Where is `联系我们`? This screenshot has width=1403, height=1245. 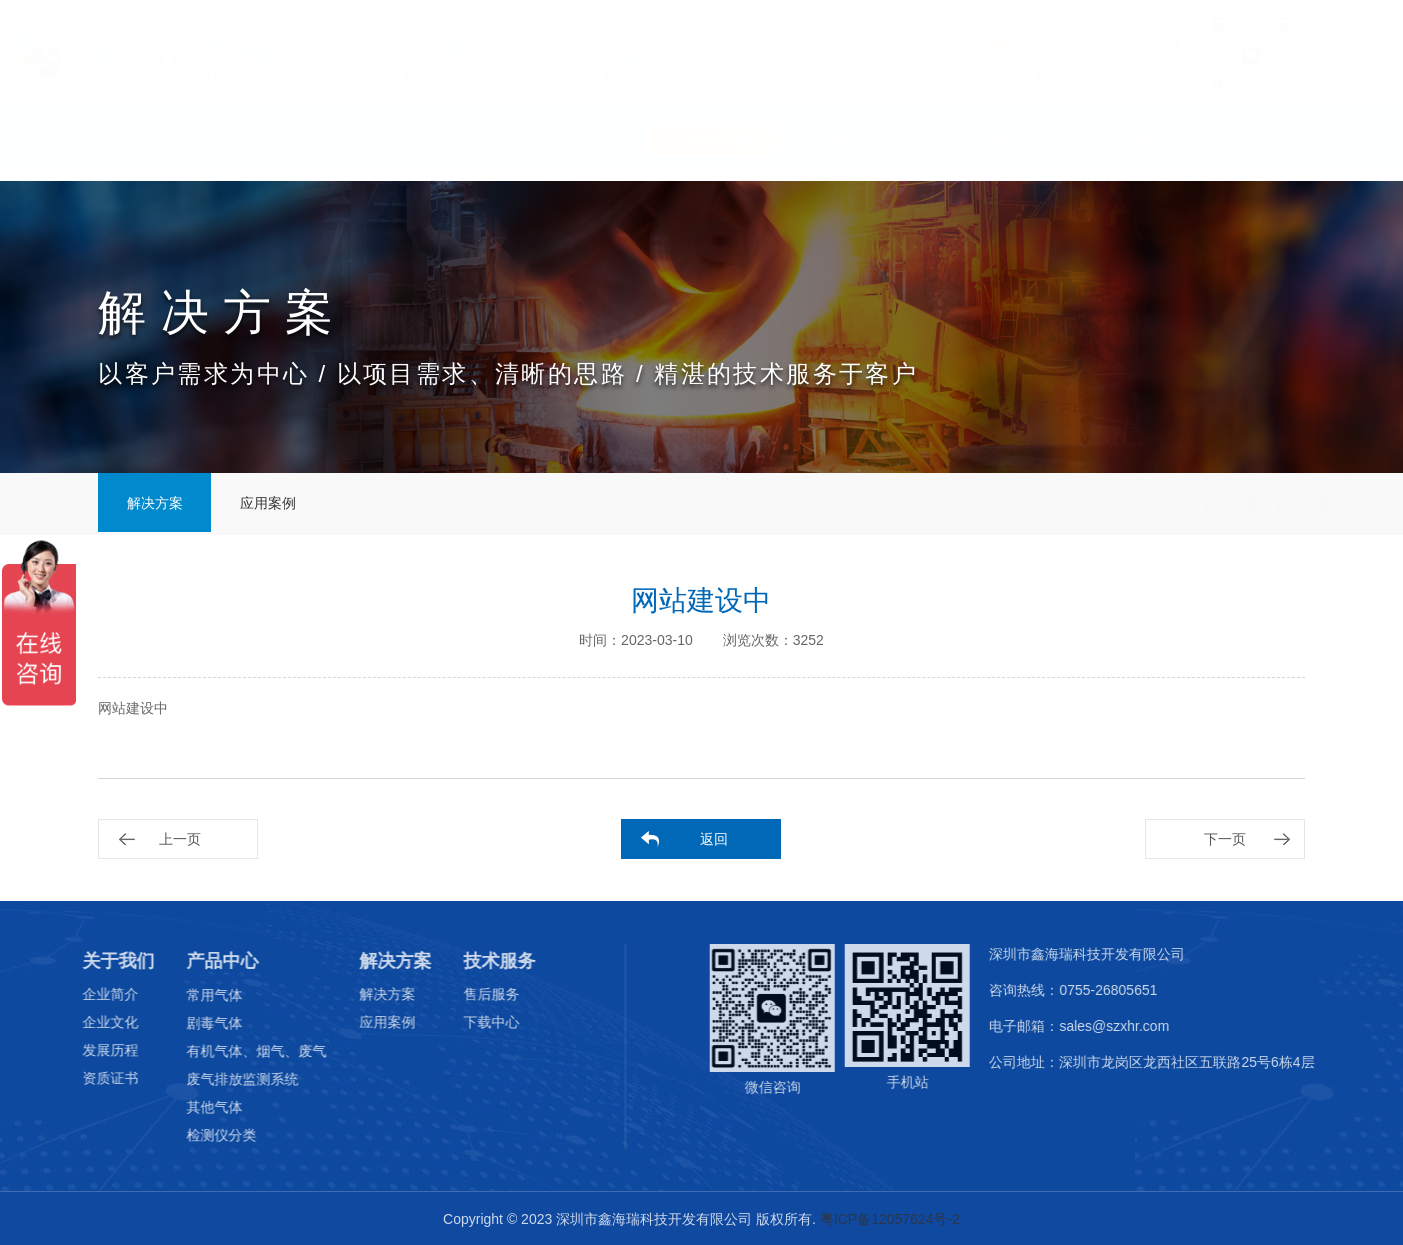
联系我们 is located at coordinates (990, 148).